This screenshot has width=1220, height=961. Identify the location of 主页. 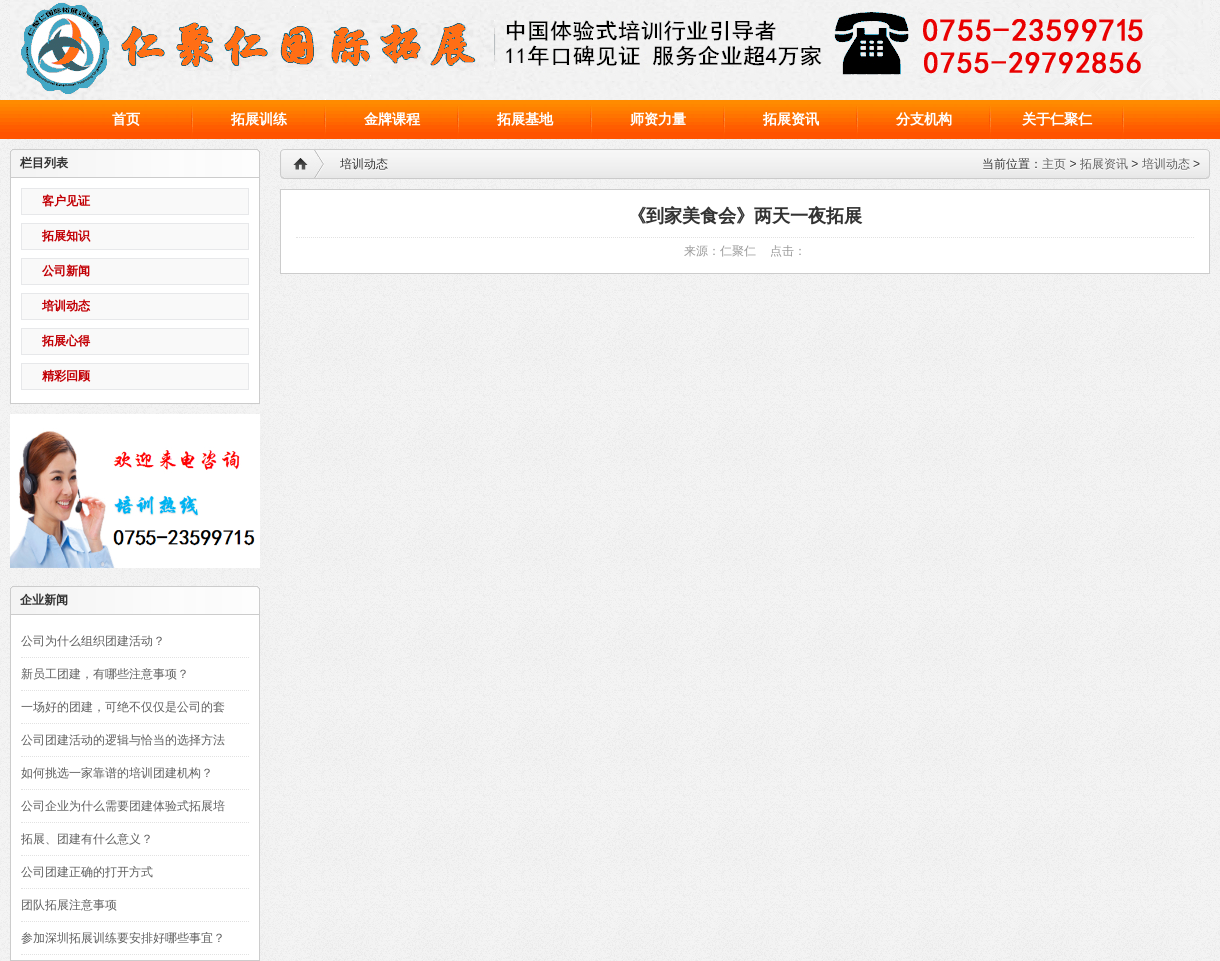
(1054, 164).